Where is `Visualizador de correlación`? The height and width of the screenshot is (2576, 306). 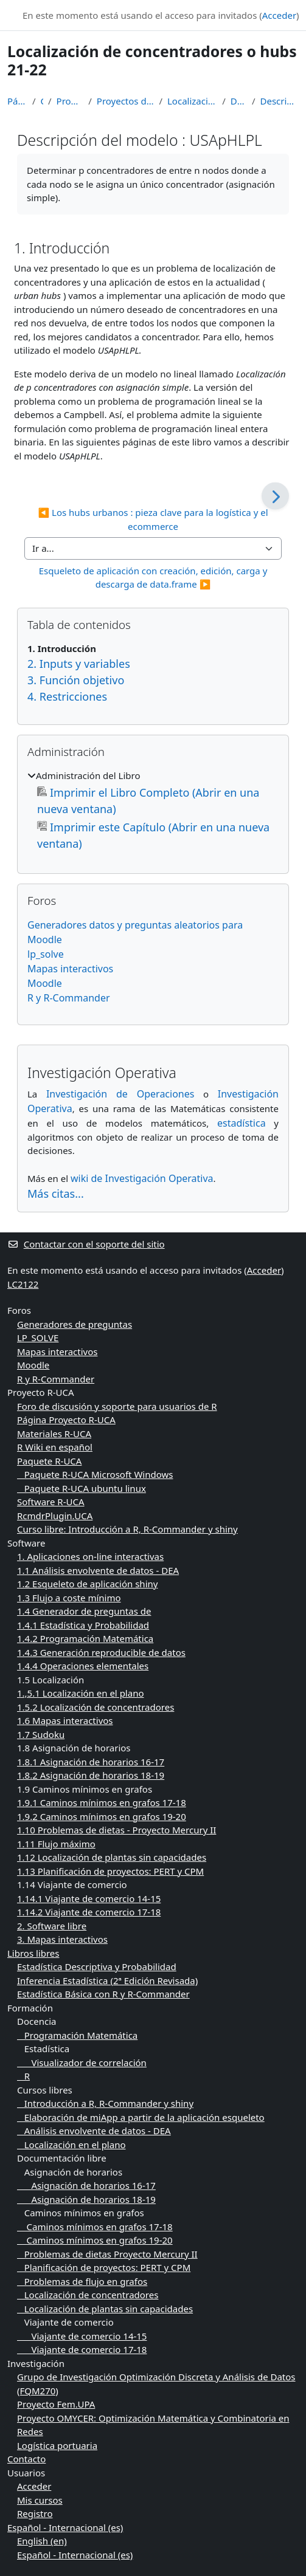
Visualizador de correlación is located at coordinates (82, 2062).